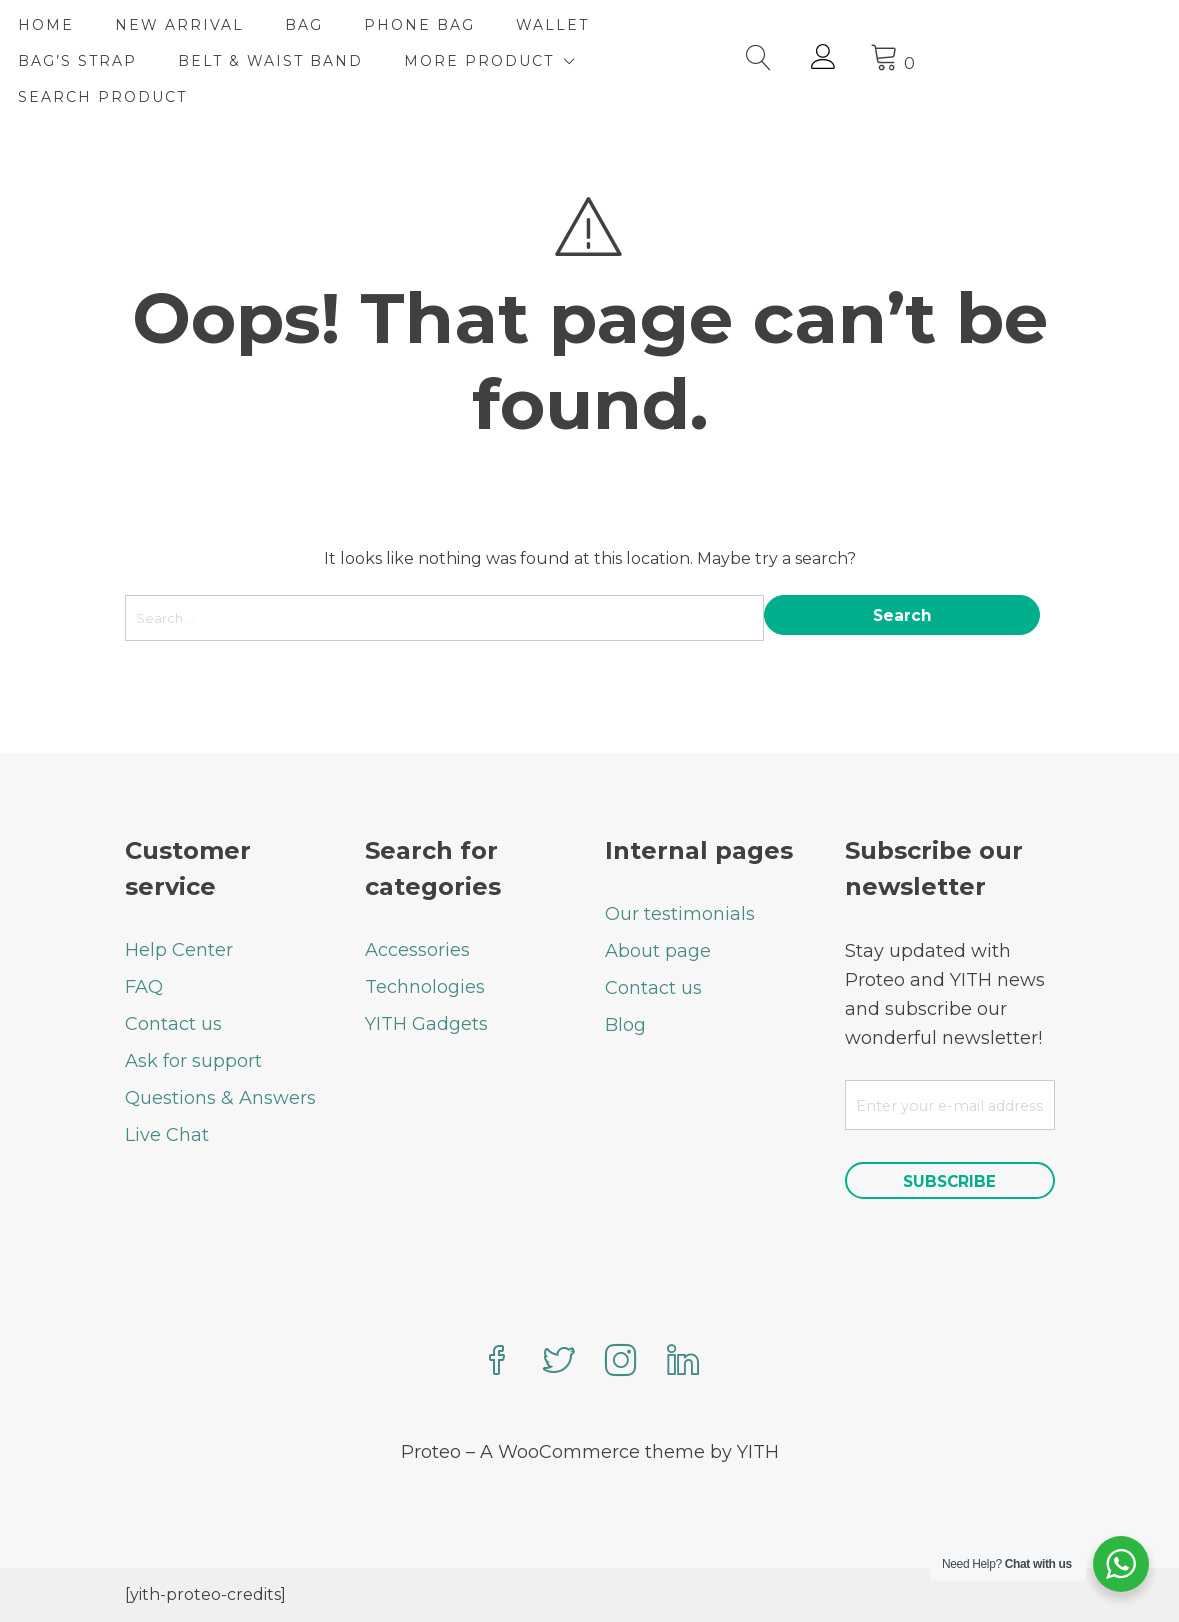 This screenshot has height=1622, width=1179. What do you see at coordinates (426, 1023) in the screenshot?
I see `YITH Gadgets` at bounding box center [426, 1023].